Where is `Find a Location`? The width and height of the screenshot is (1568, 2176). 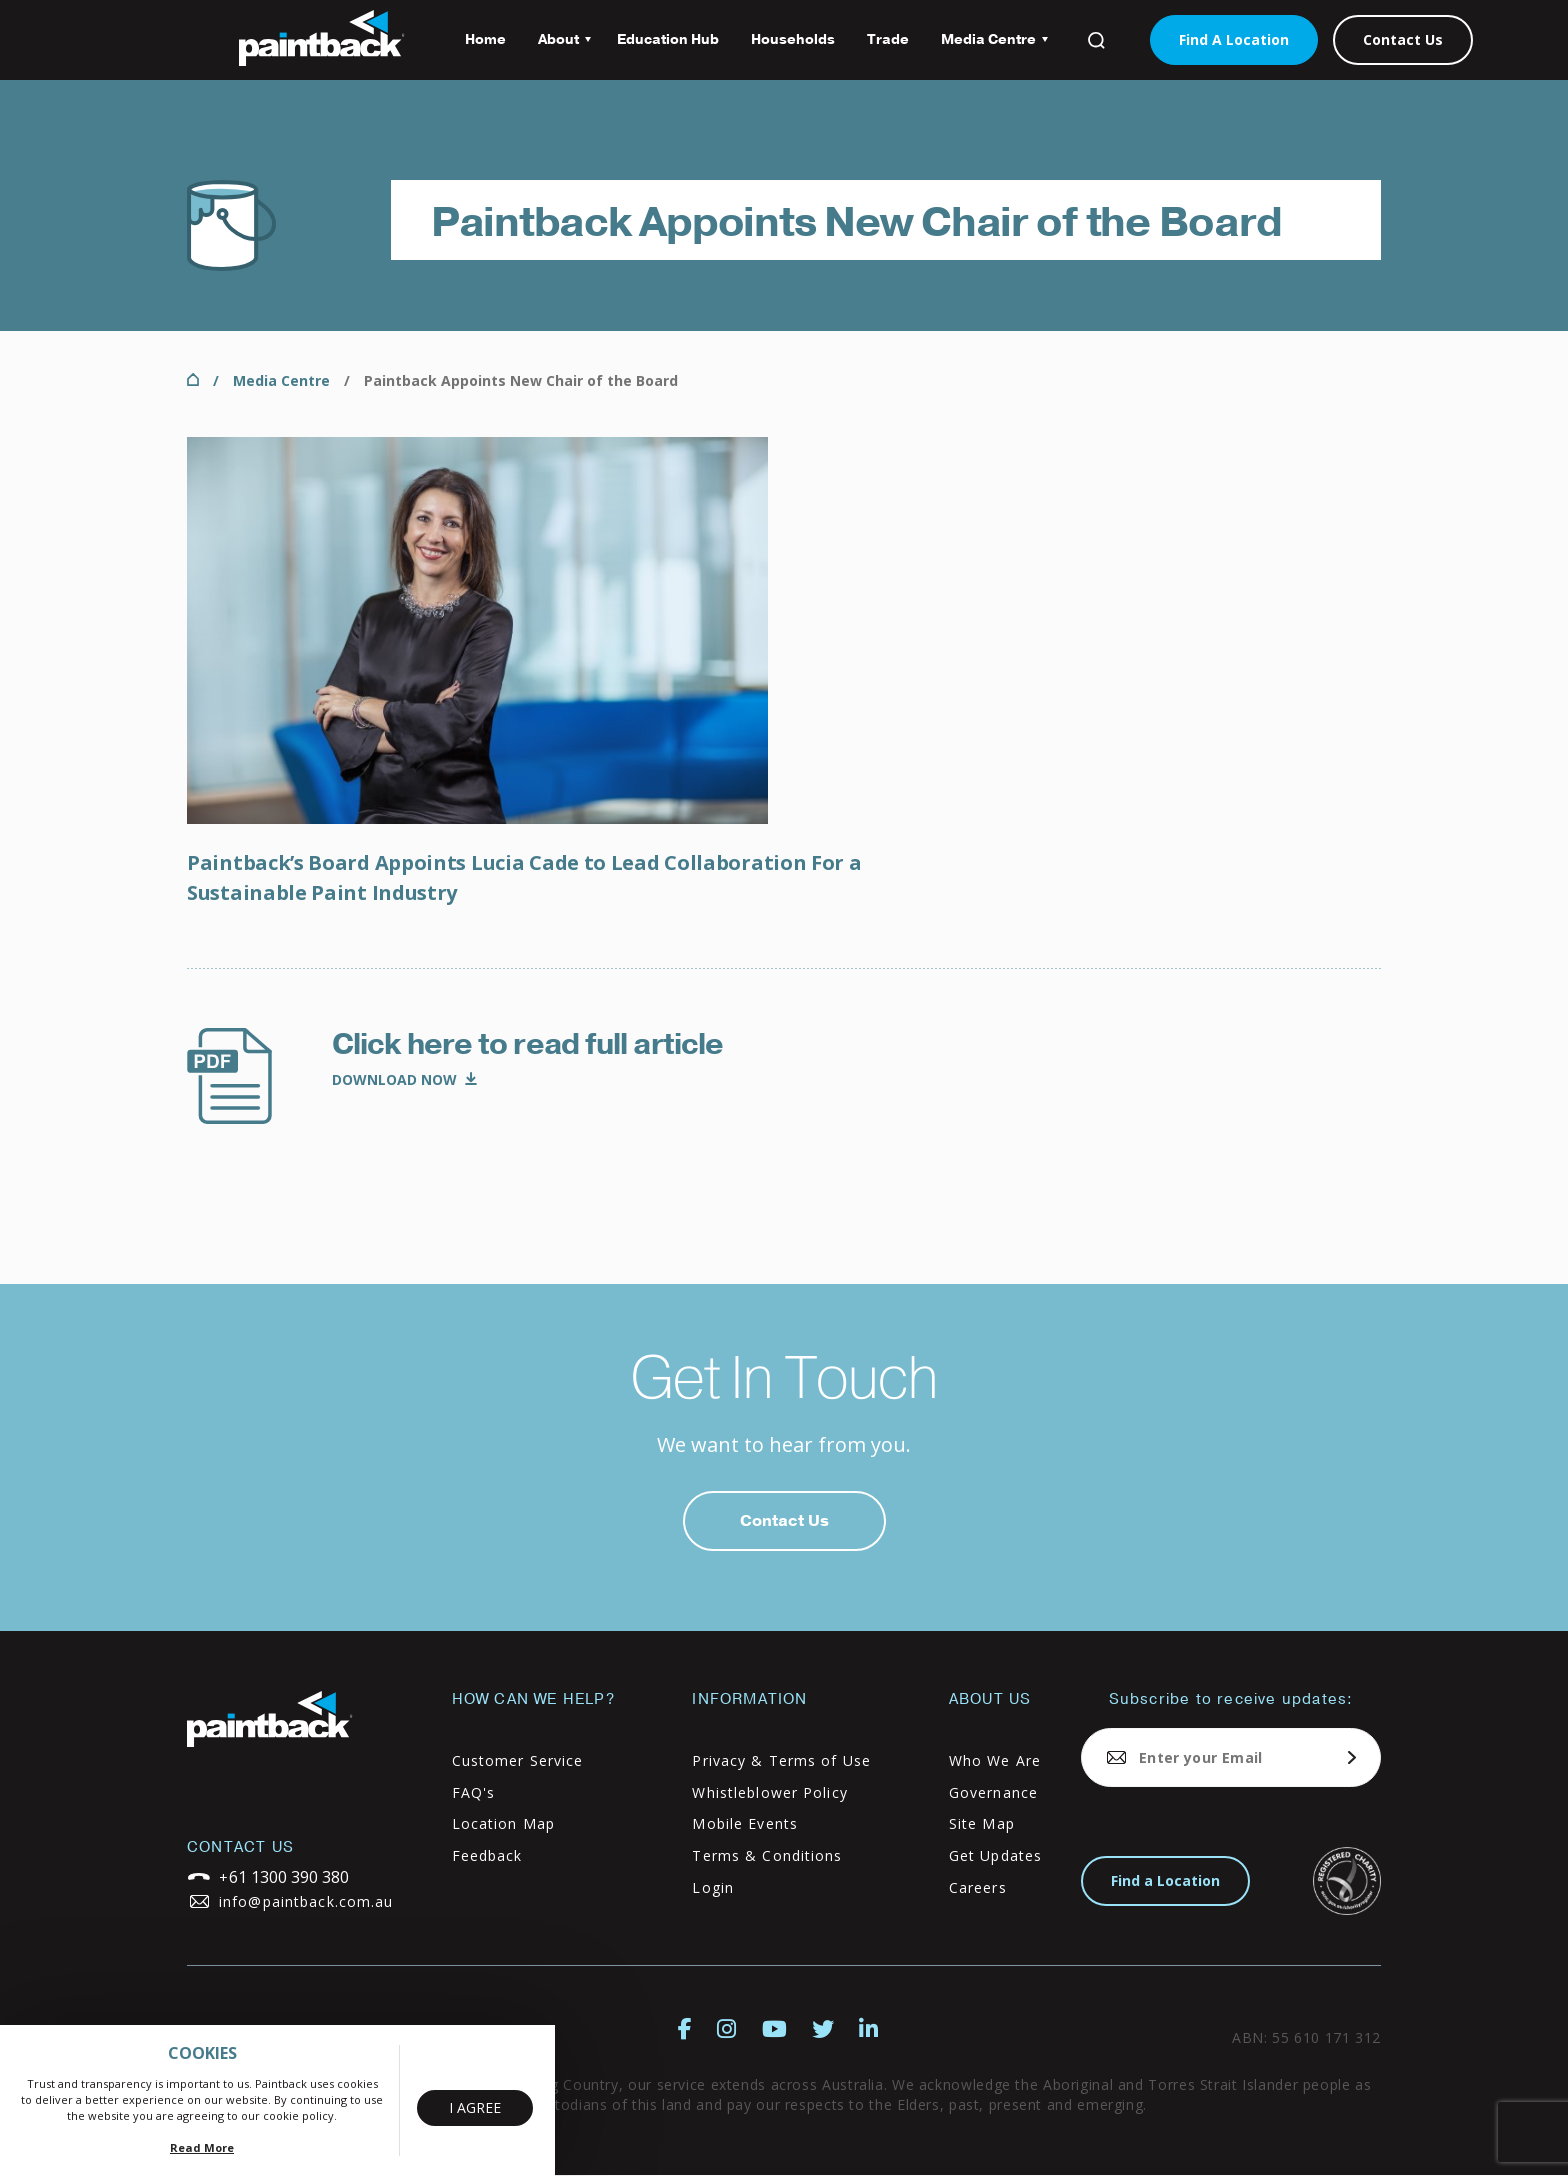
Find a Location is located at coordinates (1165, 1880).